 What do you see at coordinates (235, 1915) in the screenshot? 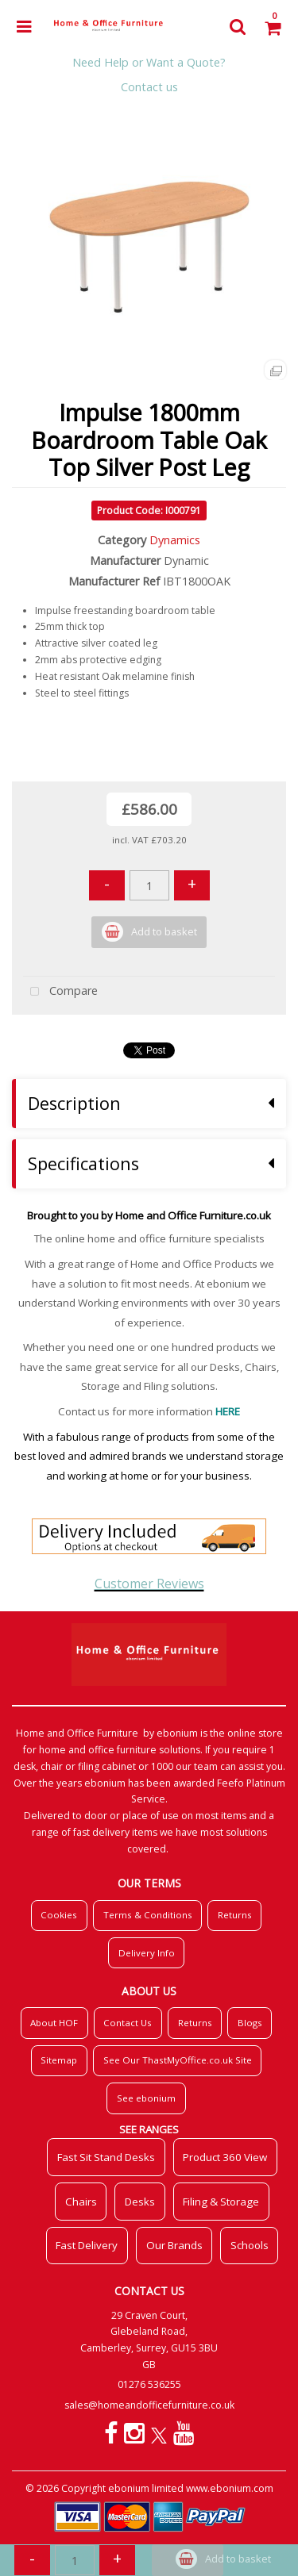
I see `Returns` at bounding box center [235, 1915].